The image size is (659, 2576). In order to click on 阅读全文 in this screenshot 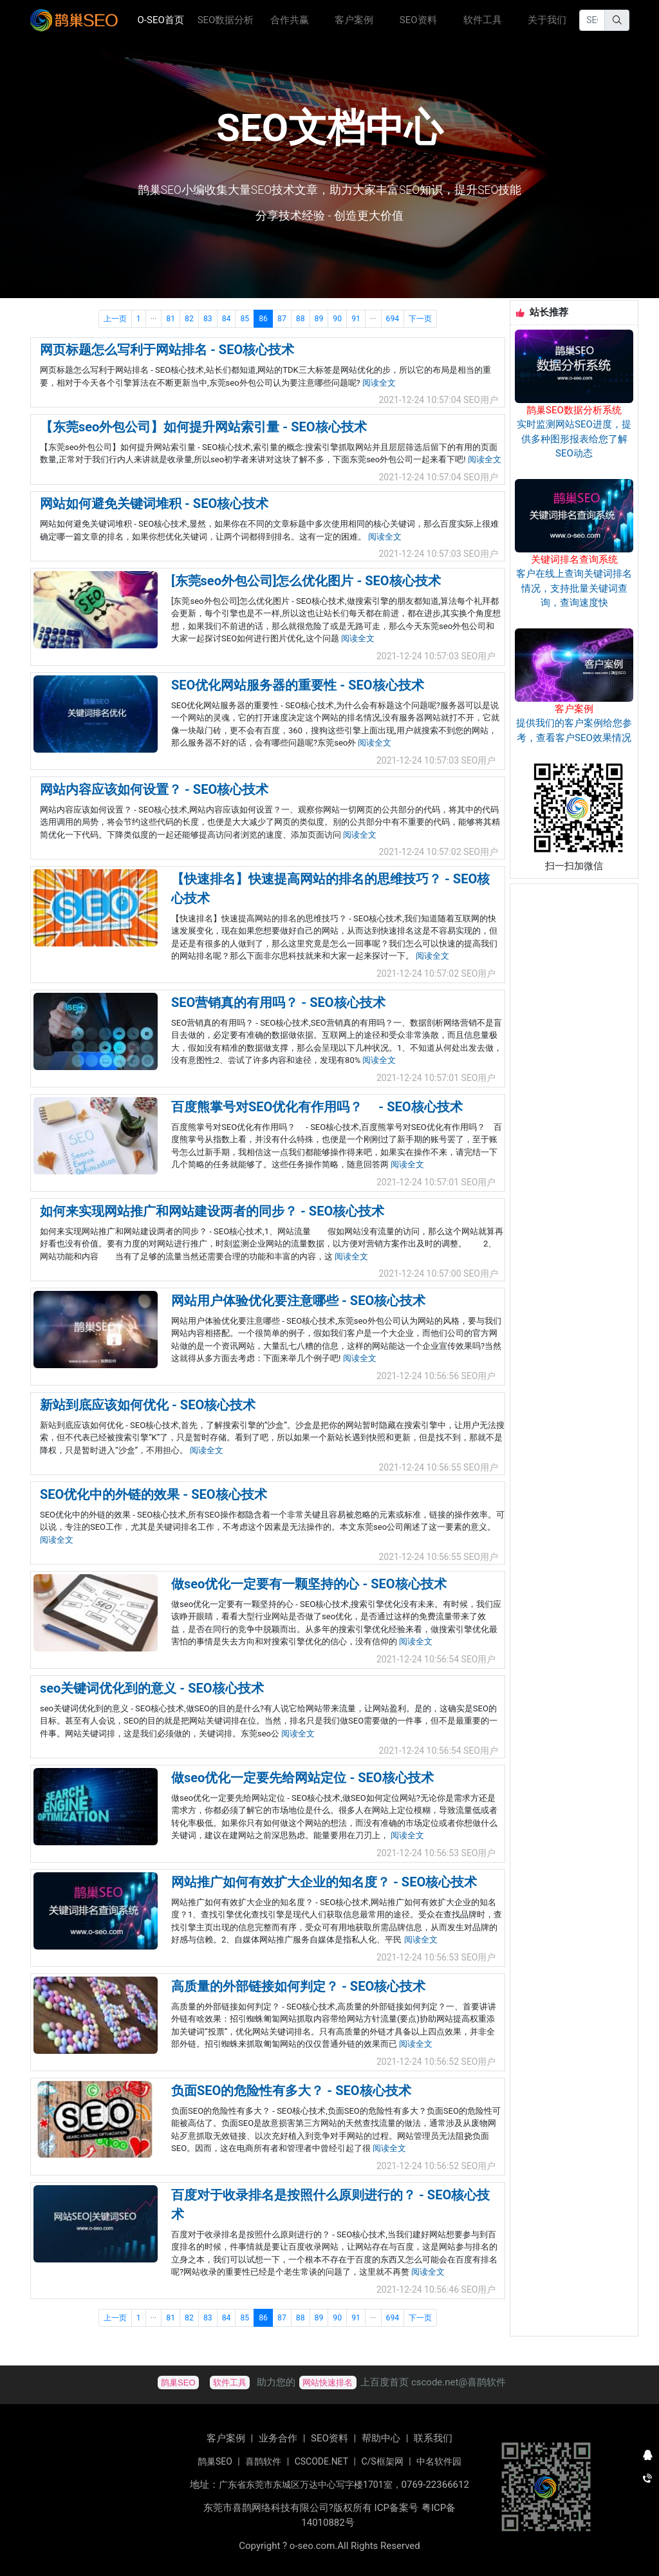, I will do `click(379, 383)`.